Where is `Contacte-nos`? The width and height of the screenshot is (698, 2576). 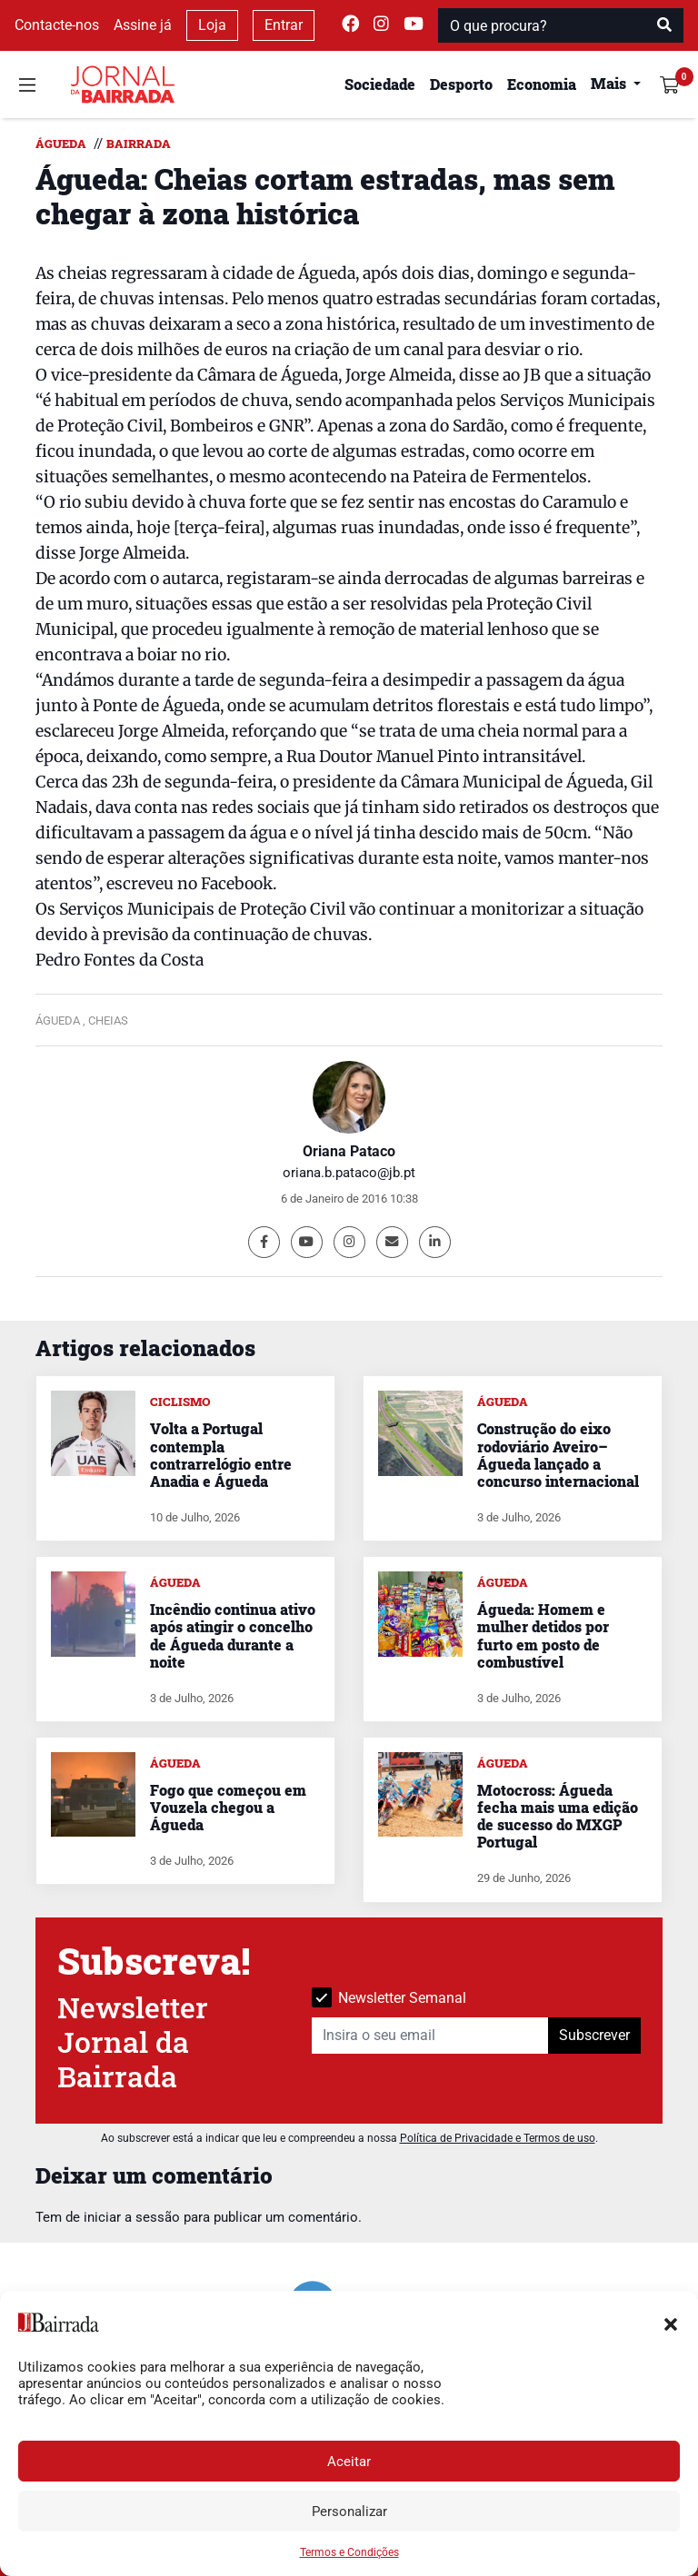 Contacte-nos is located at coordinates (57, 25).